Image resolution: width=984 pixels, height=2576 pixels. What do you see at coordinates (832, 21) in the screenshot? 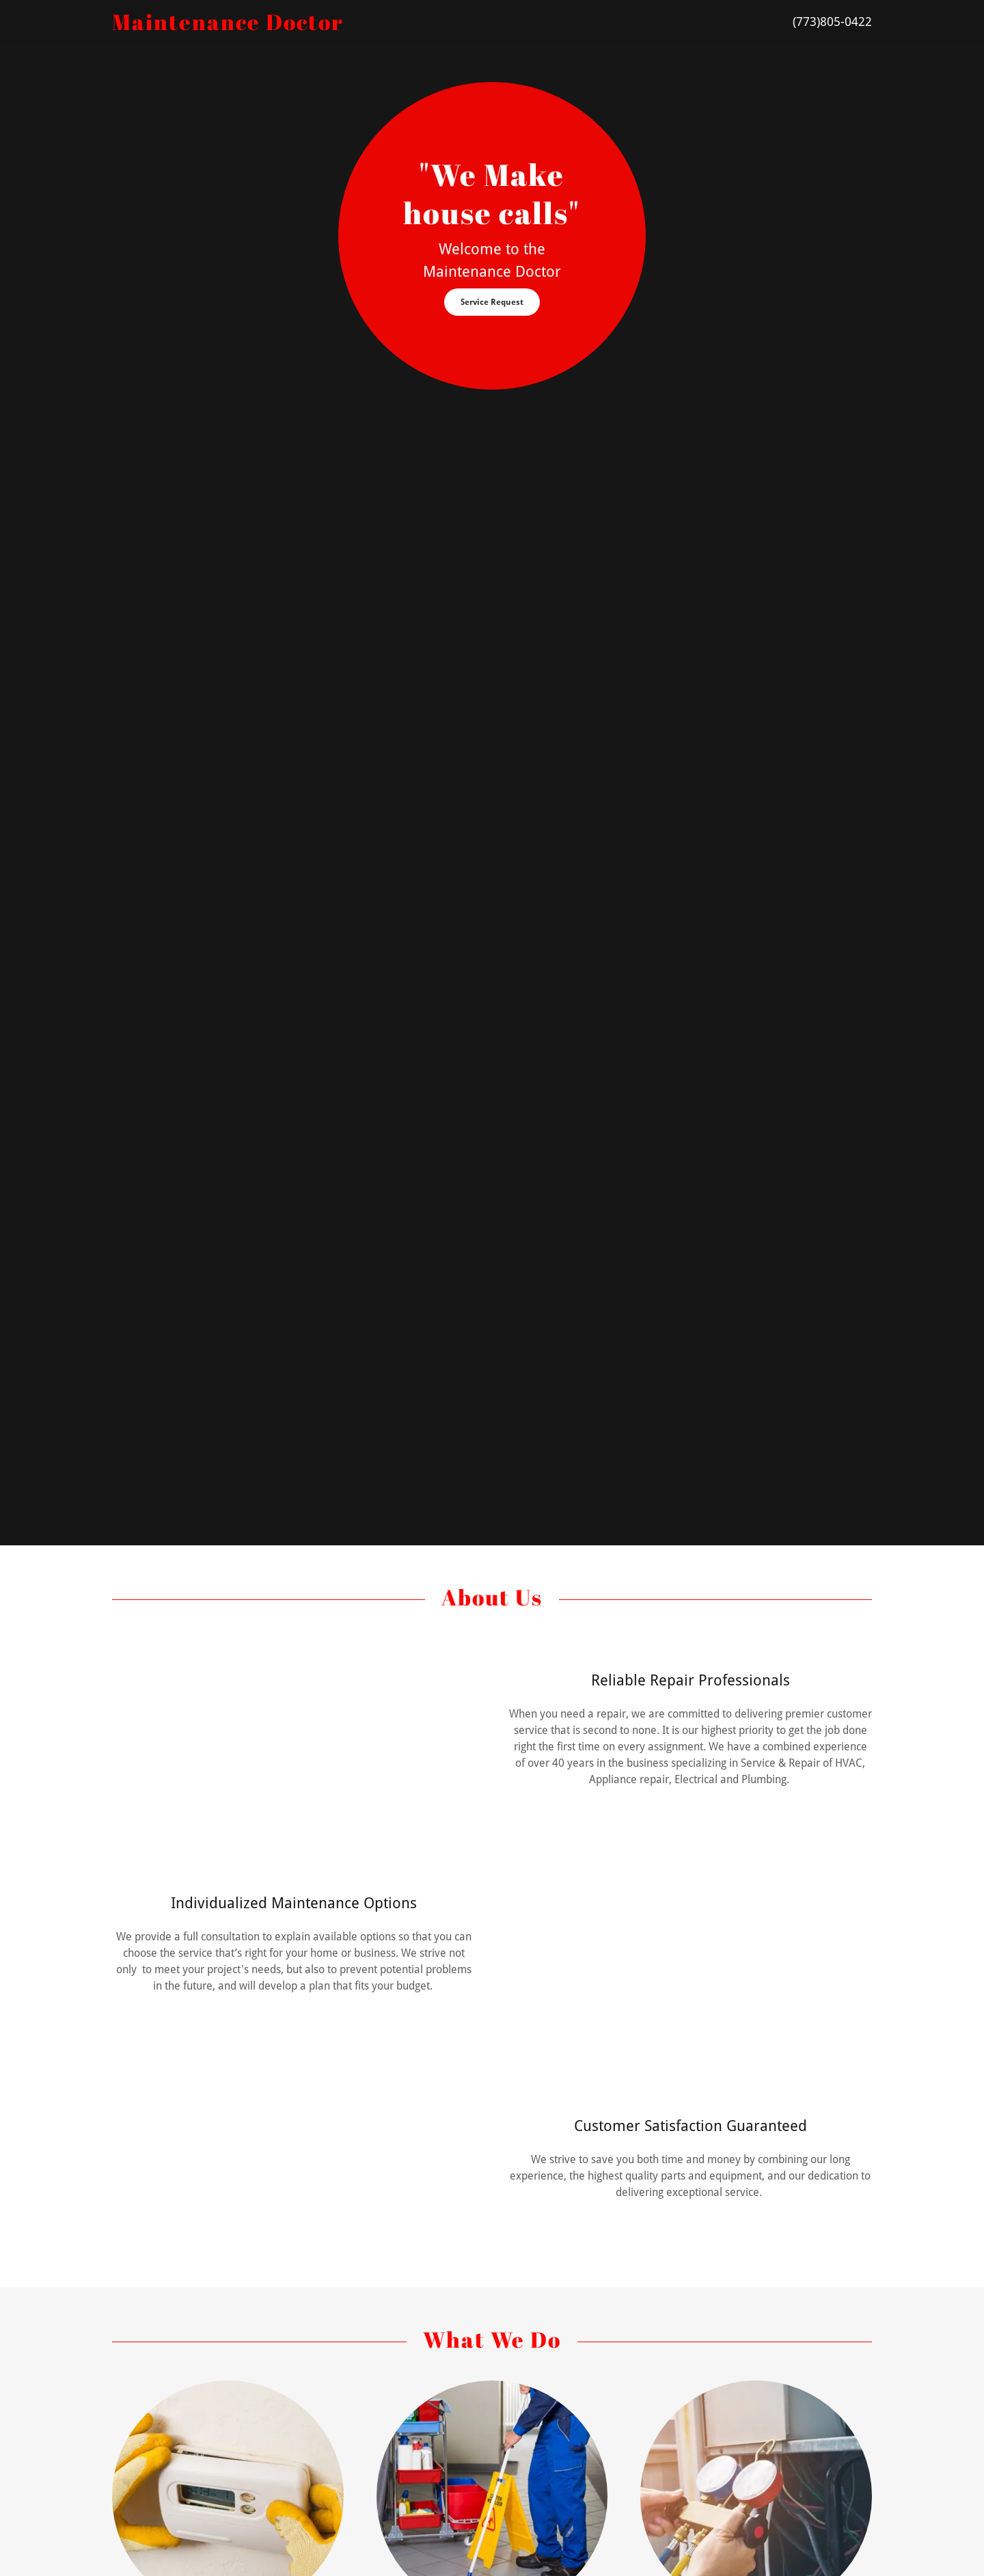
I see `(773)805-0422 [link]` at bounding box center [832, 21].